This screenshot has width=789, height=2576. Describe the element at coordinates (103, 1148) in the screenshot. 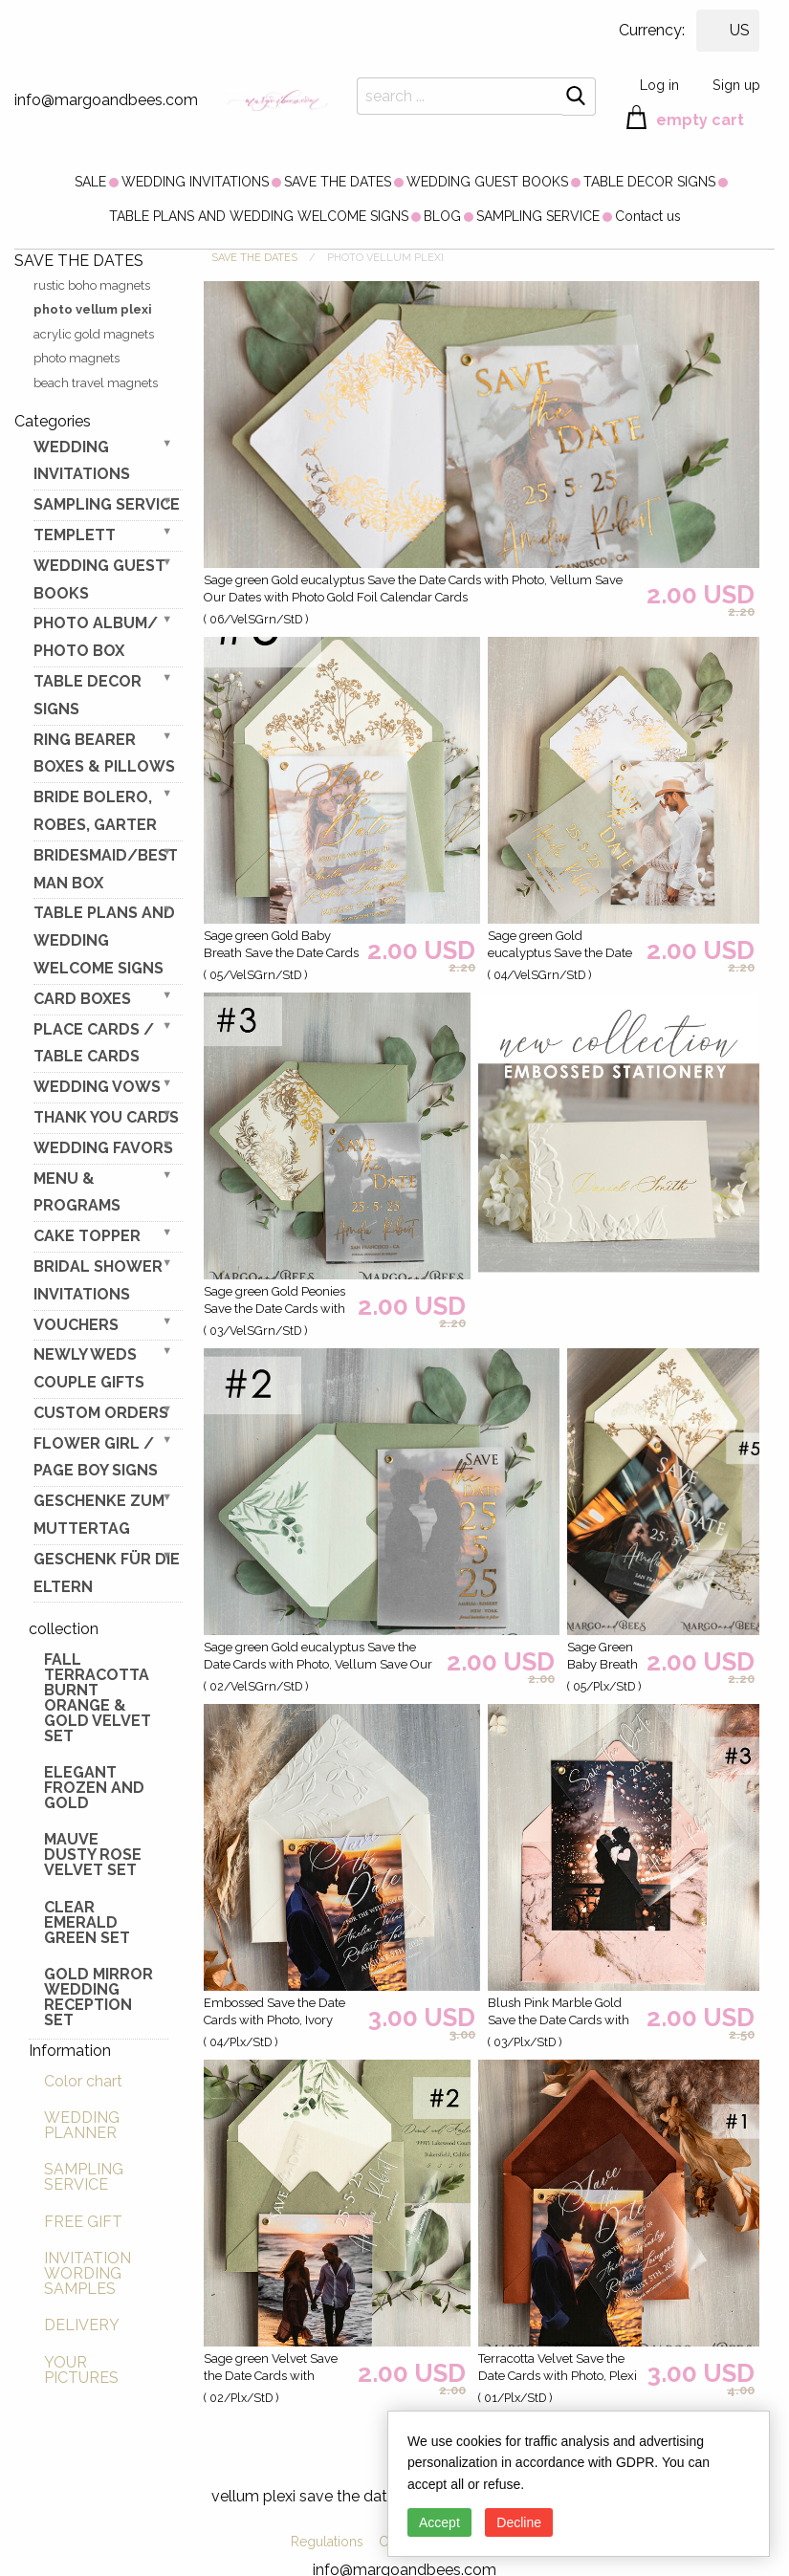

I see `WEDDING FAVORS` at that location.